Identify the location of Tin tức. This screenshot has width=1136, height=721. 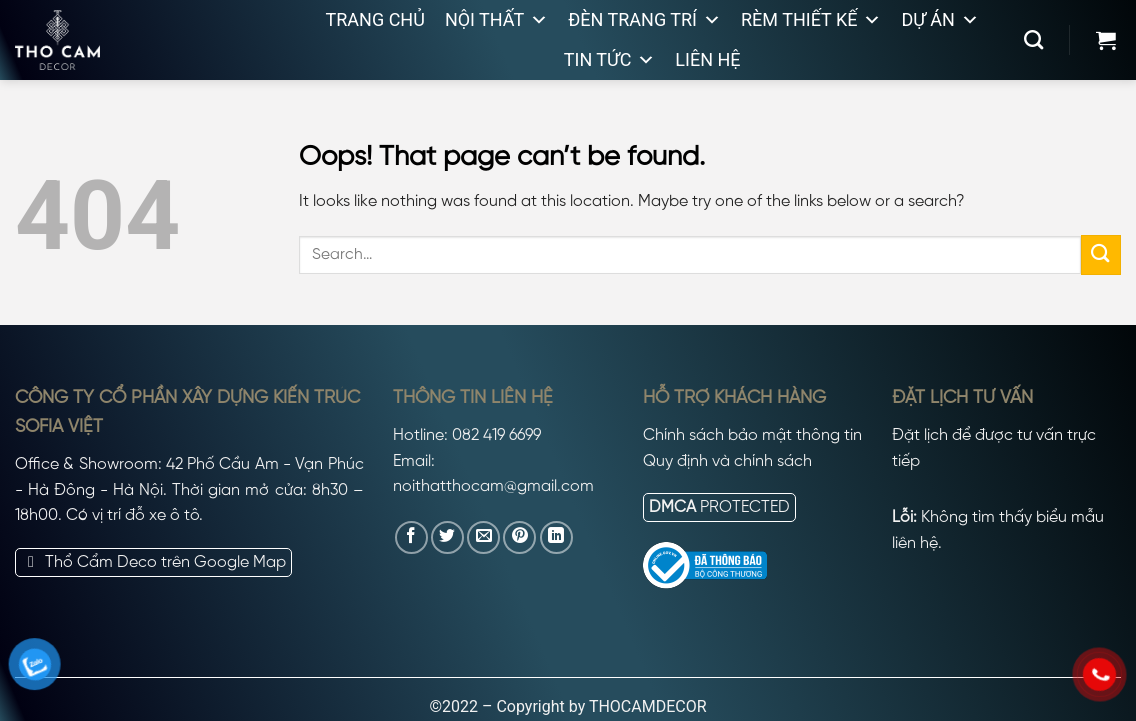
(610, 60).